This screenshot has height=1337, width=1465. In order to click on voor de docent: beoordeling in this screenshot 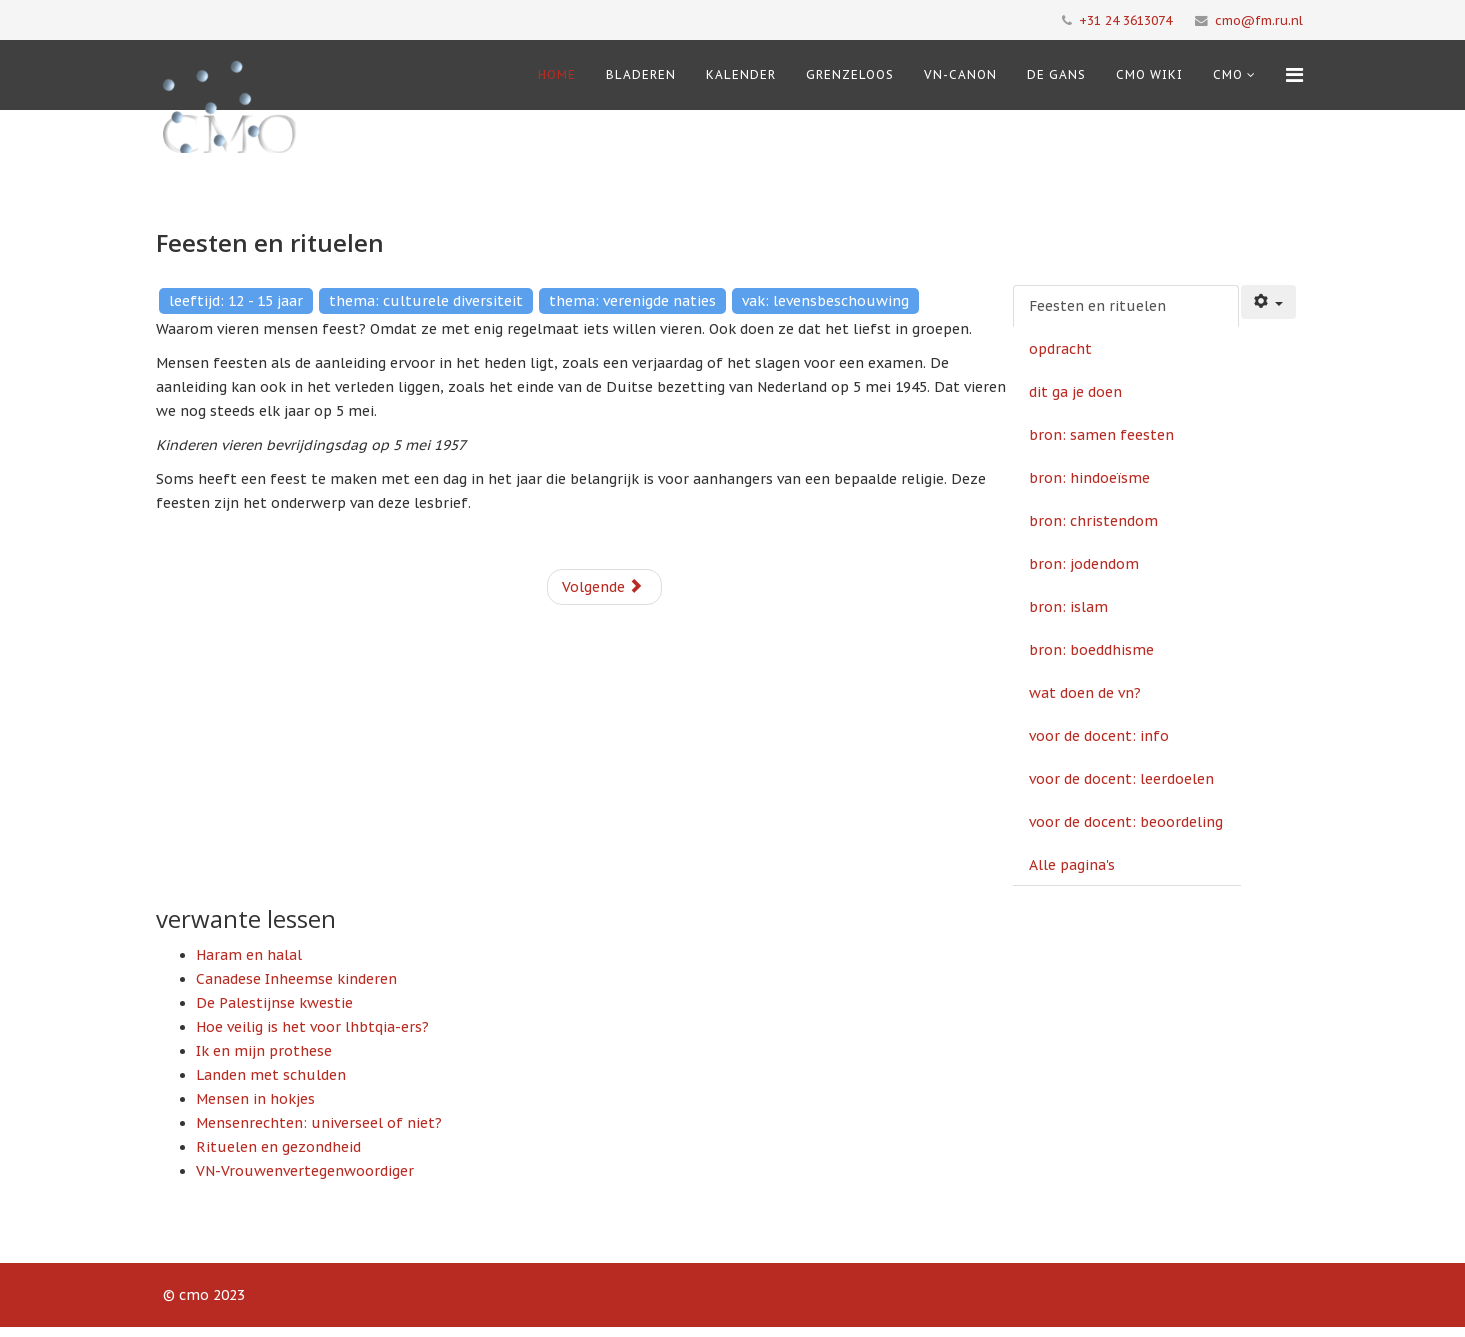, I will do `click(1126, 822)`.